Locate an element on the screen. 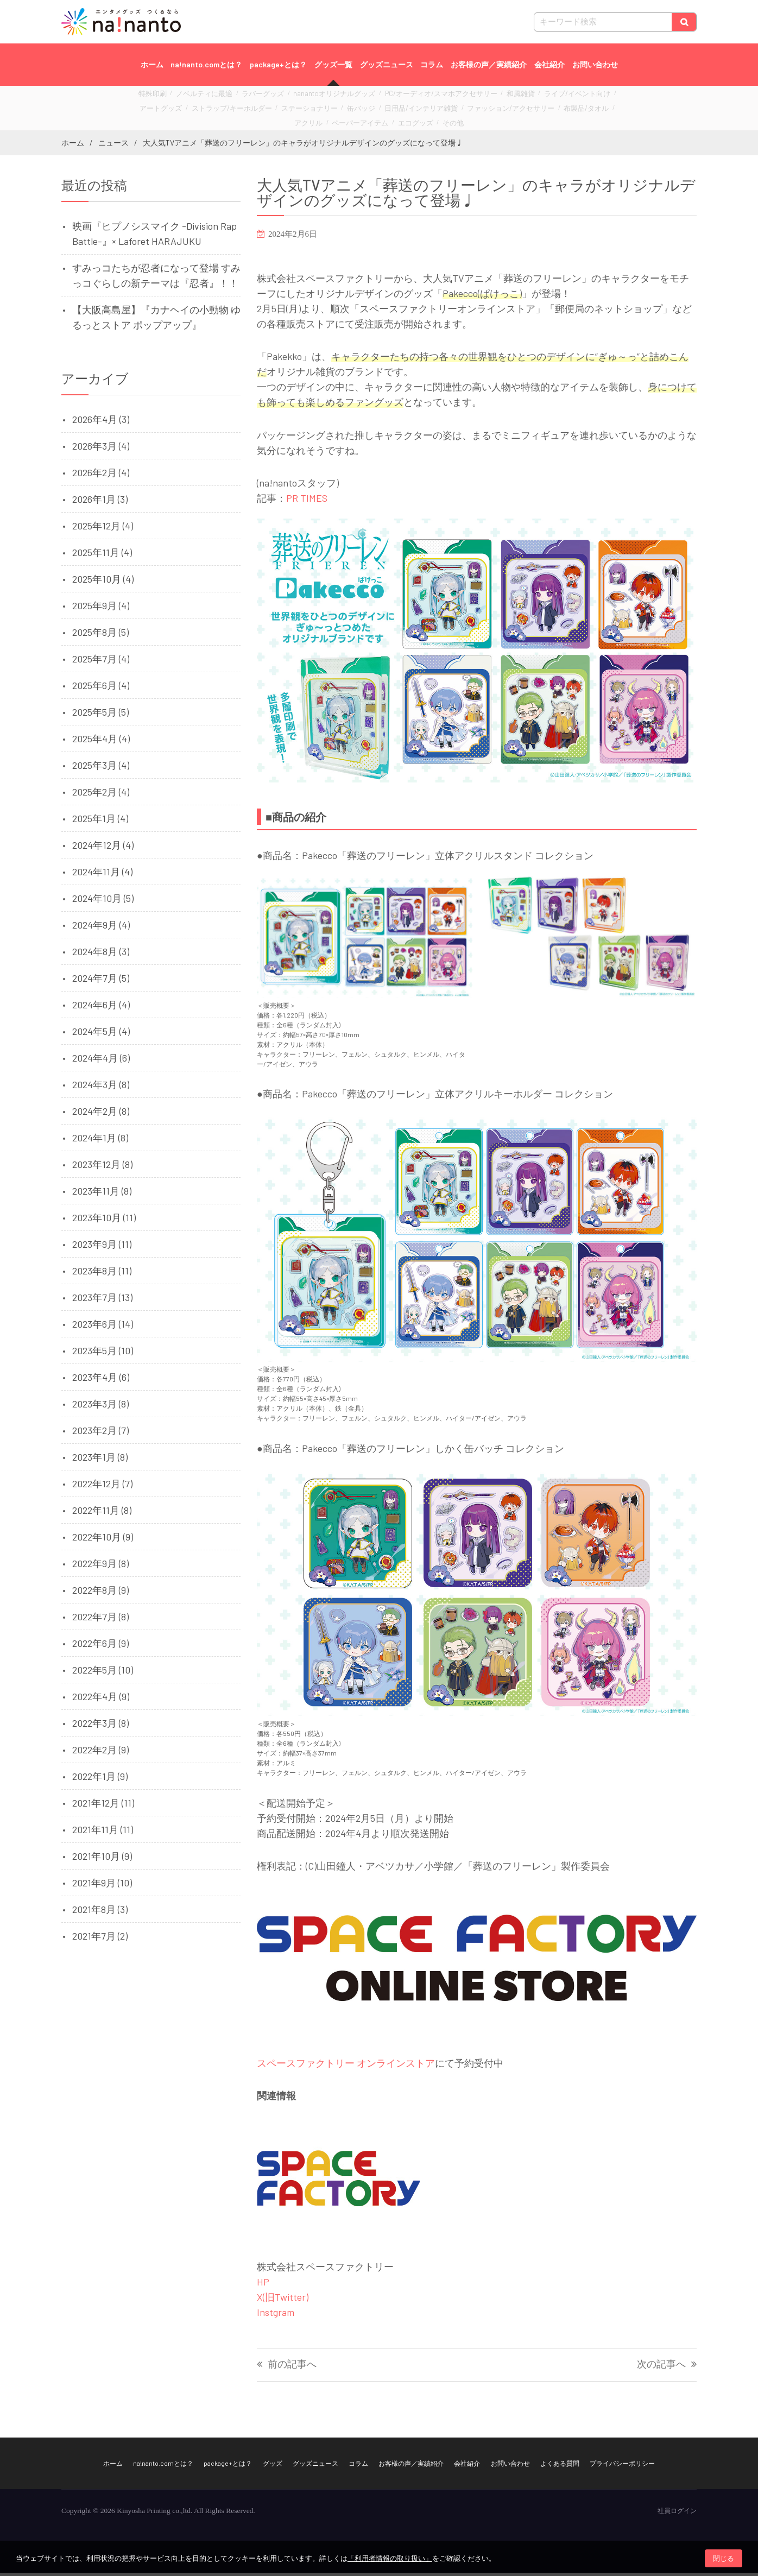 Image resolution: width=758 pixels, height=2576 pixels. 2023年11月 (8) is located at coordinates (101, 1194).